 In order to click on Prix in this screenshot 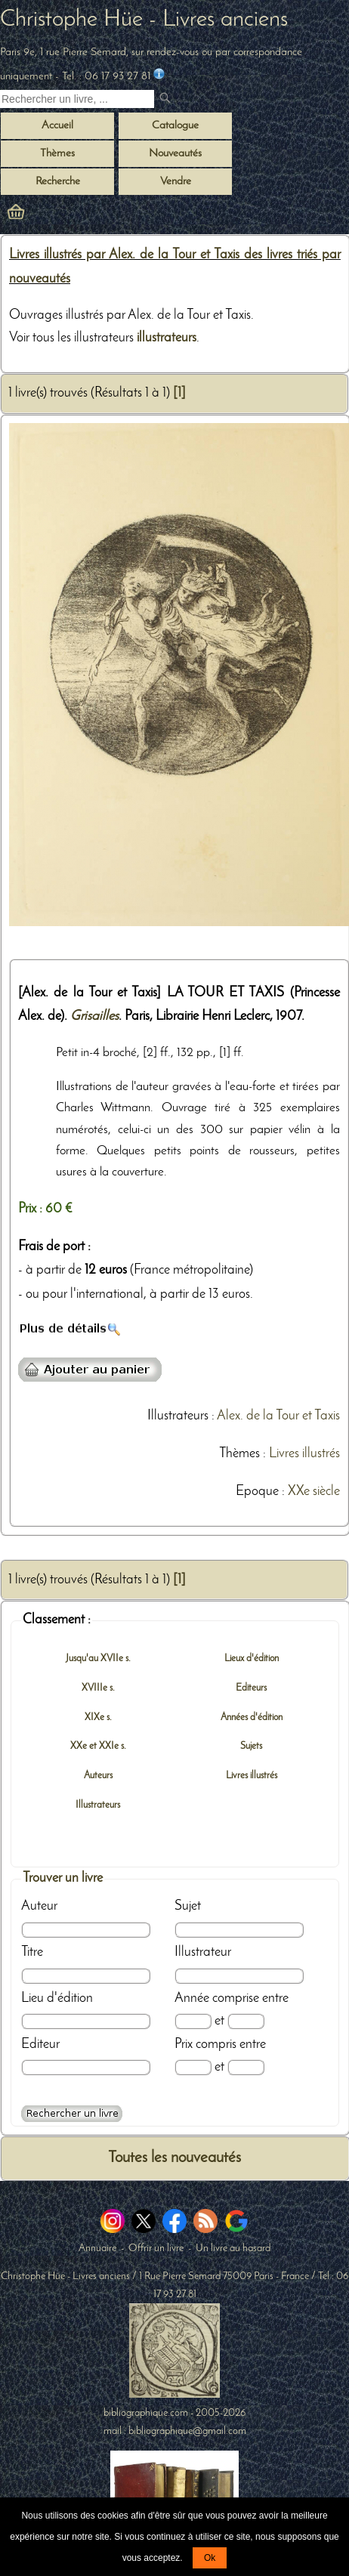, I will do `click(183, 2044)`.